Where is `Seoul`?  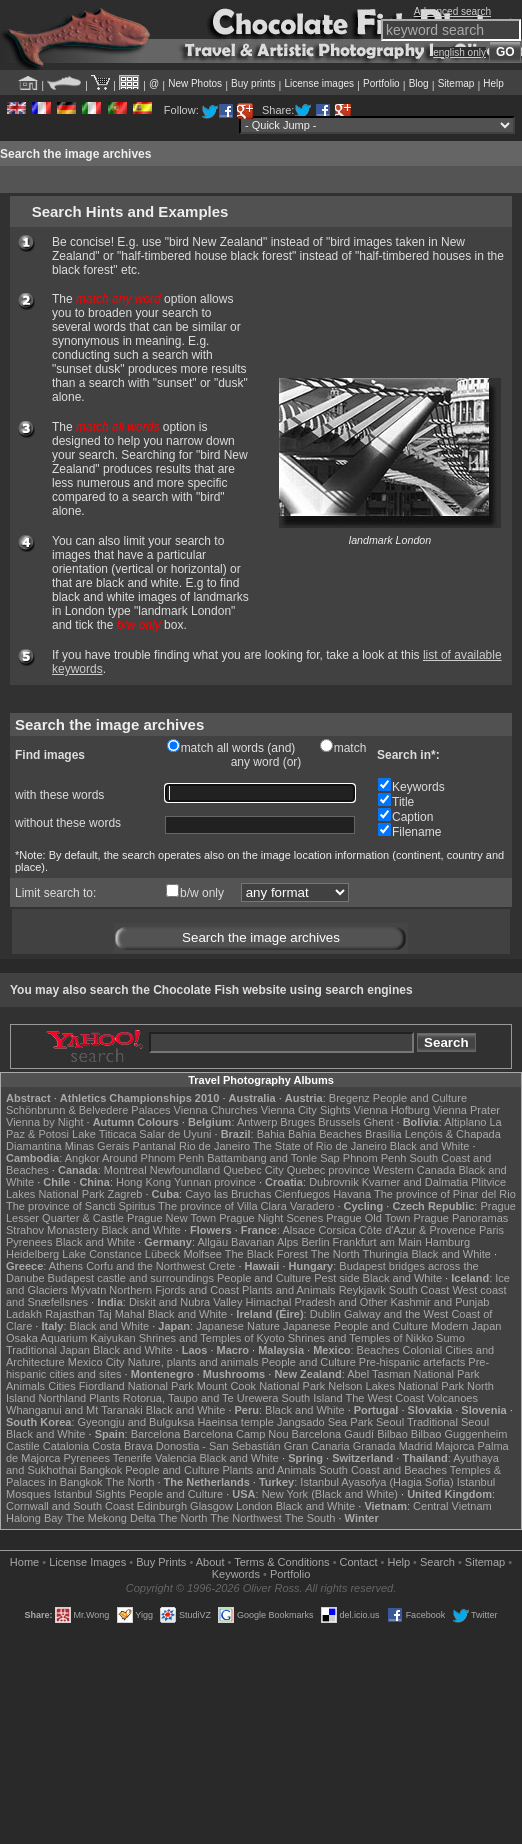
Seoul is located at coordinates (390, 1422).